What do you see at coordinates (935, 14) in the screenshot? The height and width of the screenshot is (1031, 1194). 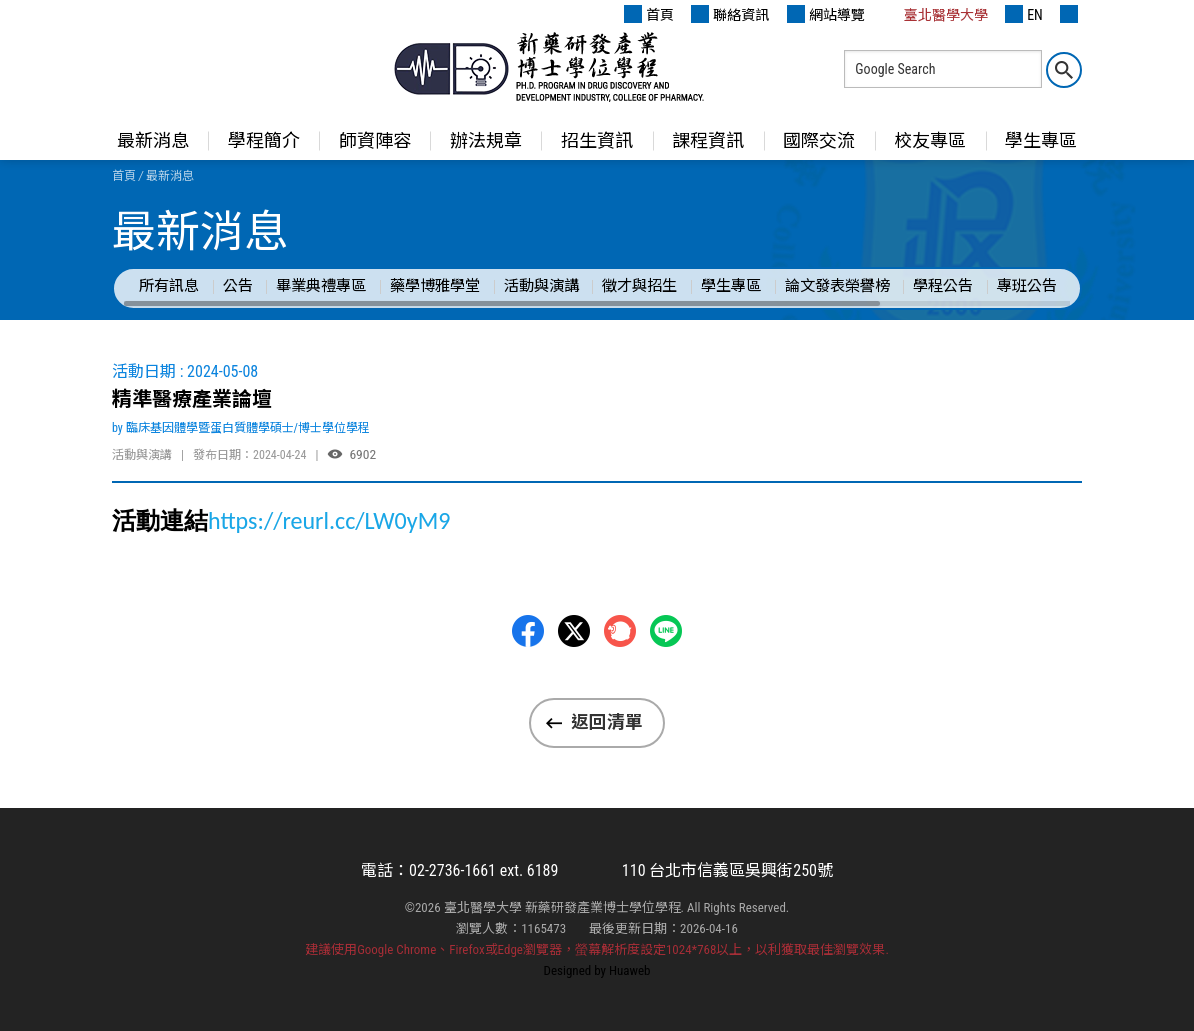 I see `臺北醫學大學` at bounding box center [935, 14].